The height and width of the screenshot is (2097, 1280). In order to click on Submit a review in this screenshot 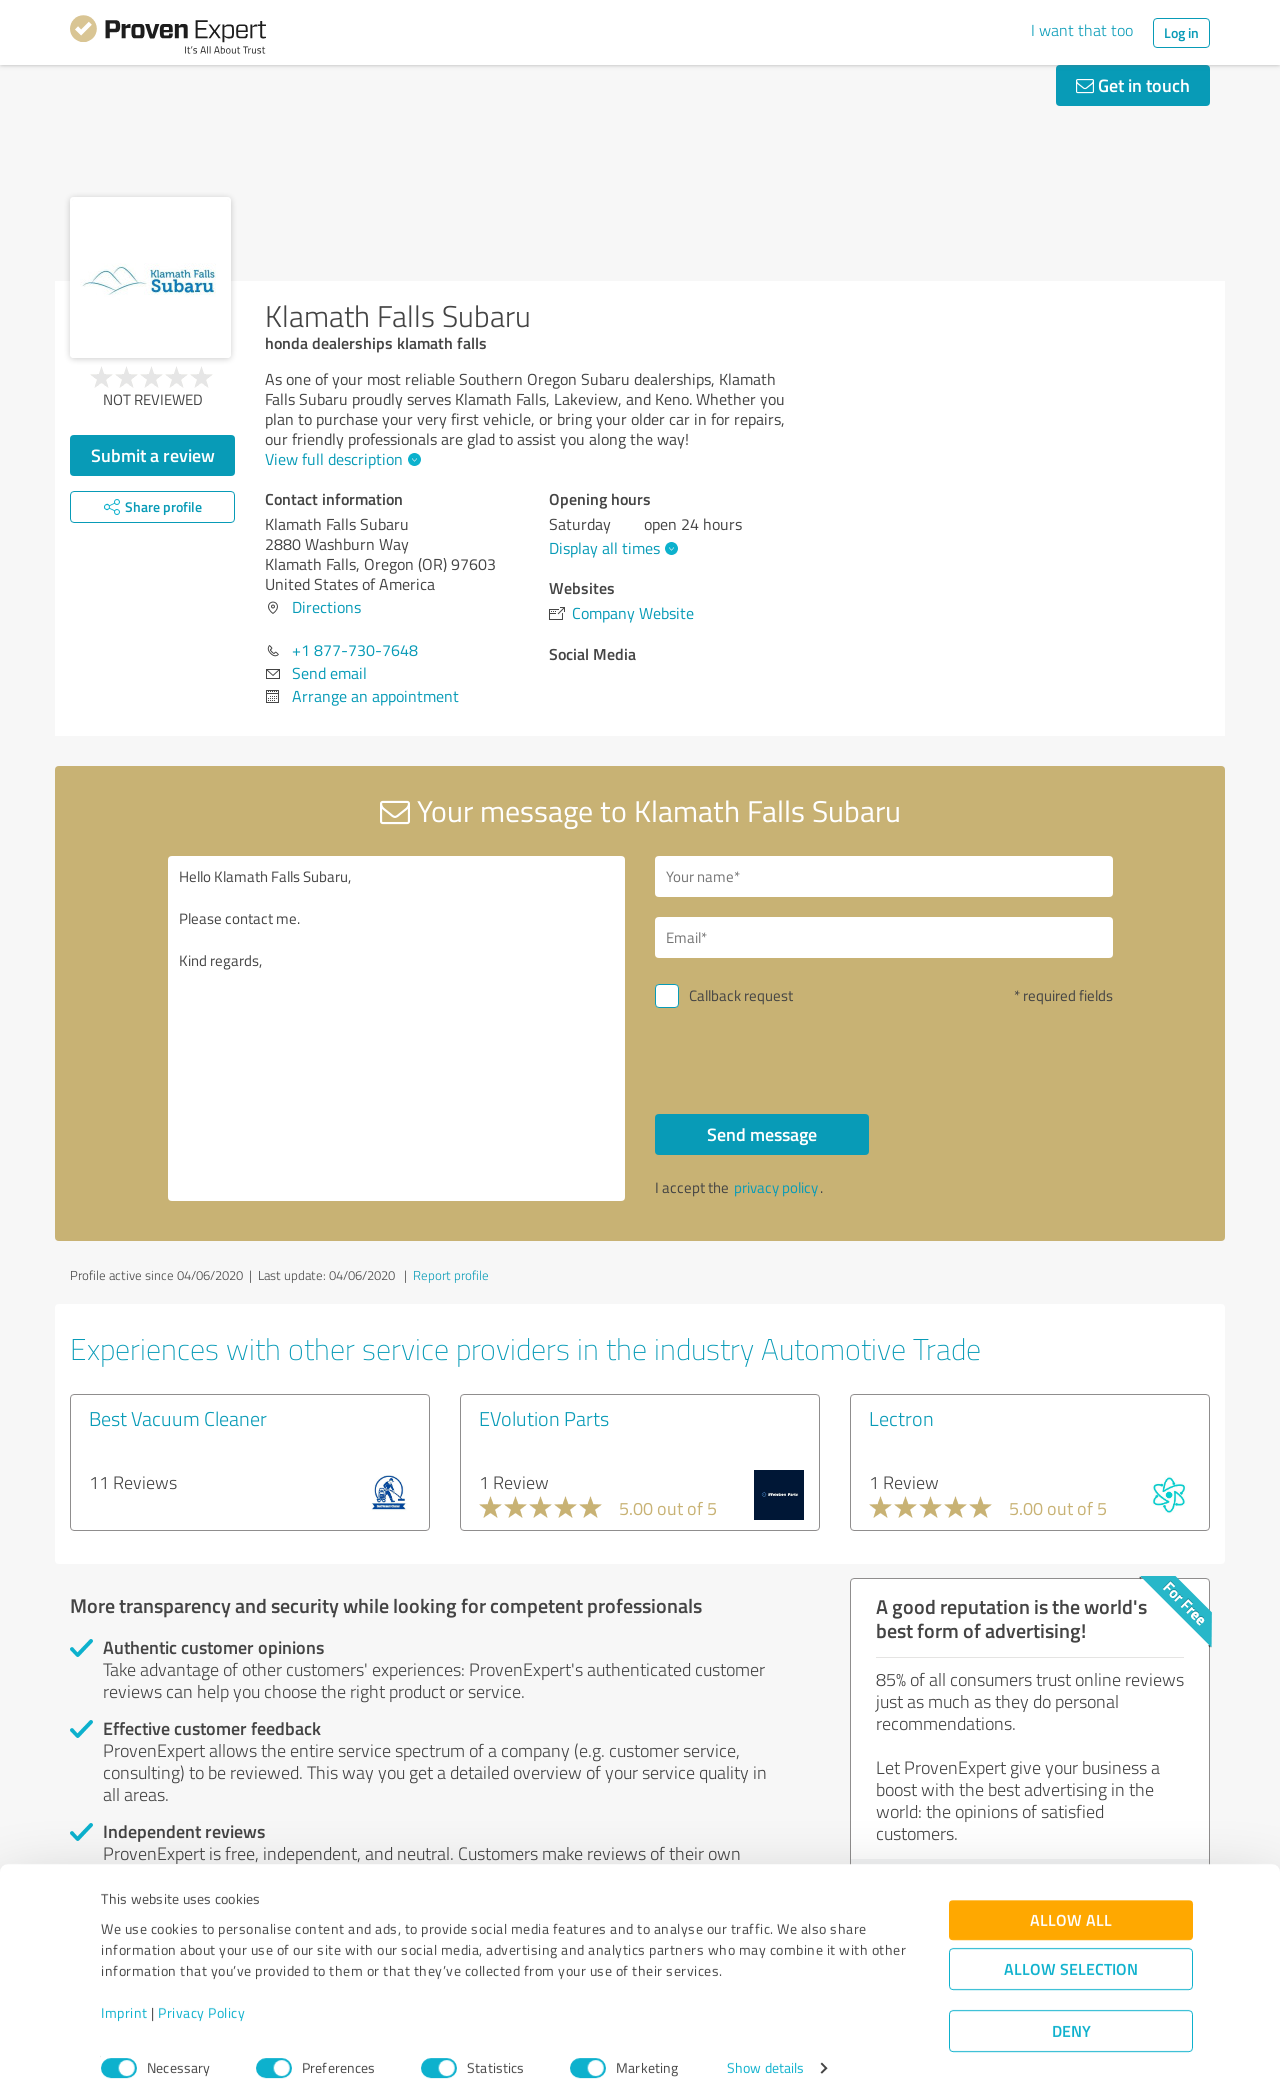, I will do `click(153, 455)`.